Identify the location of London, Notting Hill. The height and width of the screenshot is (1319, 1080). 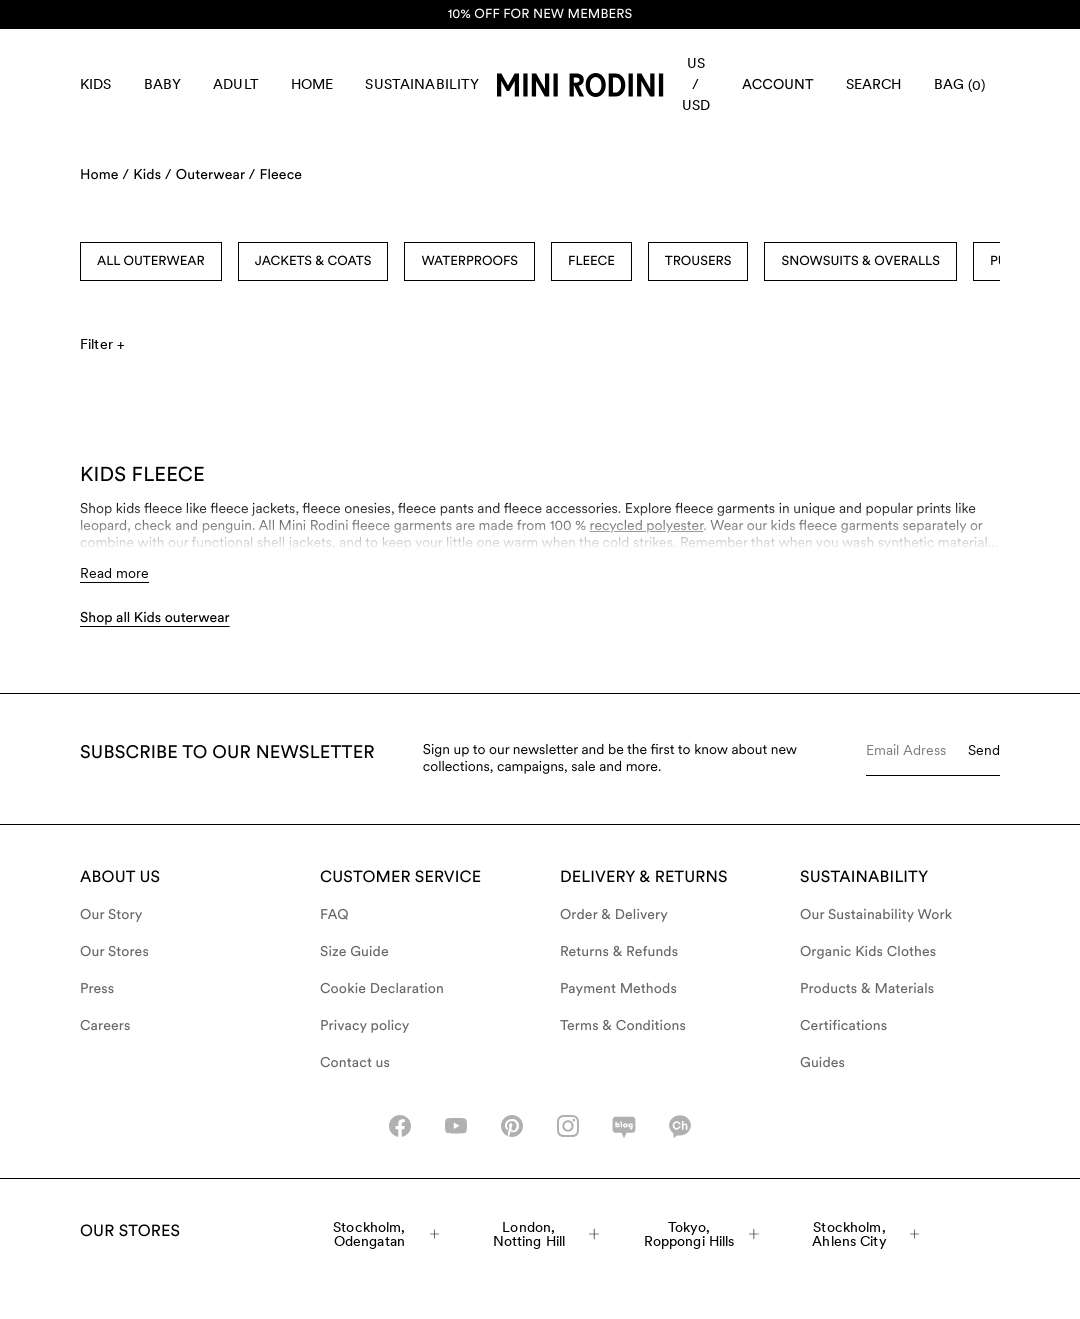
(546, 1234).